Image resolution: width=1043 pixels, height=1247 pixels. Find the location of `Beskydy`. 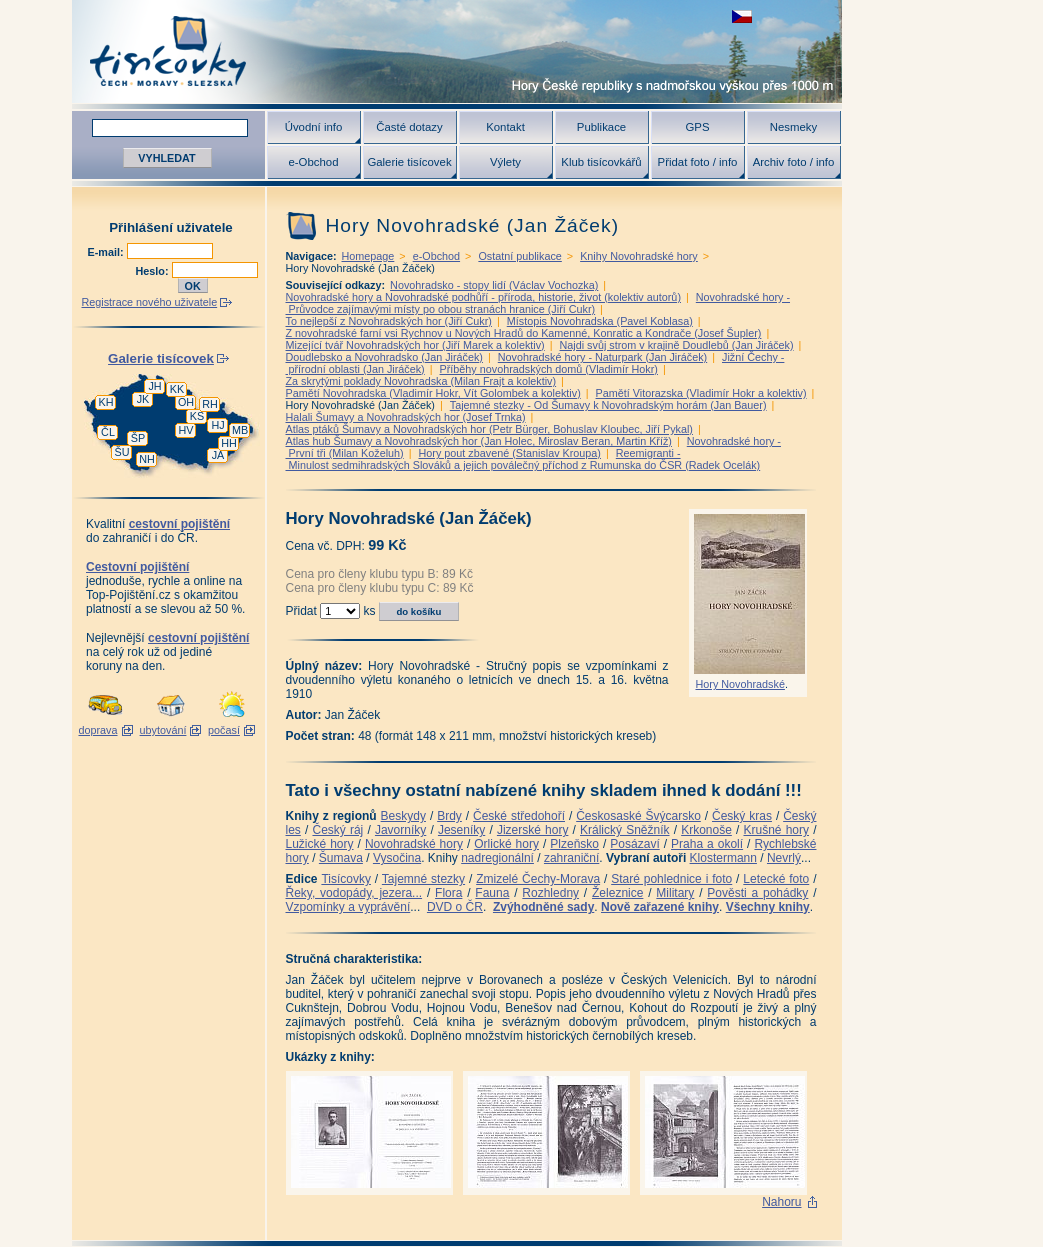

Beskydy is located at coordinates (403, 816).